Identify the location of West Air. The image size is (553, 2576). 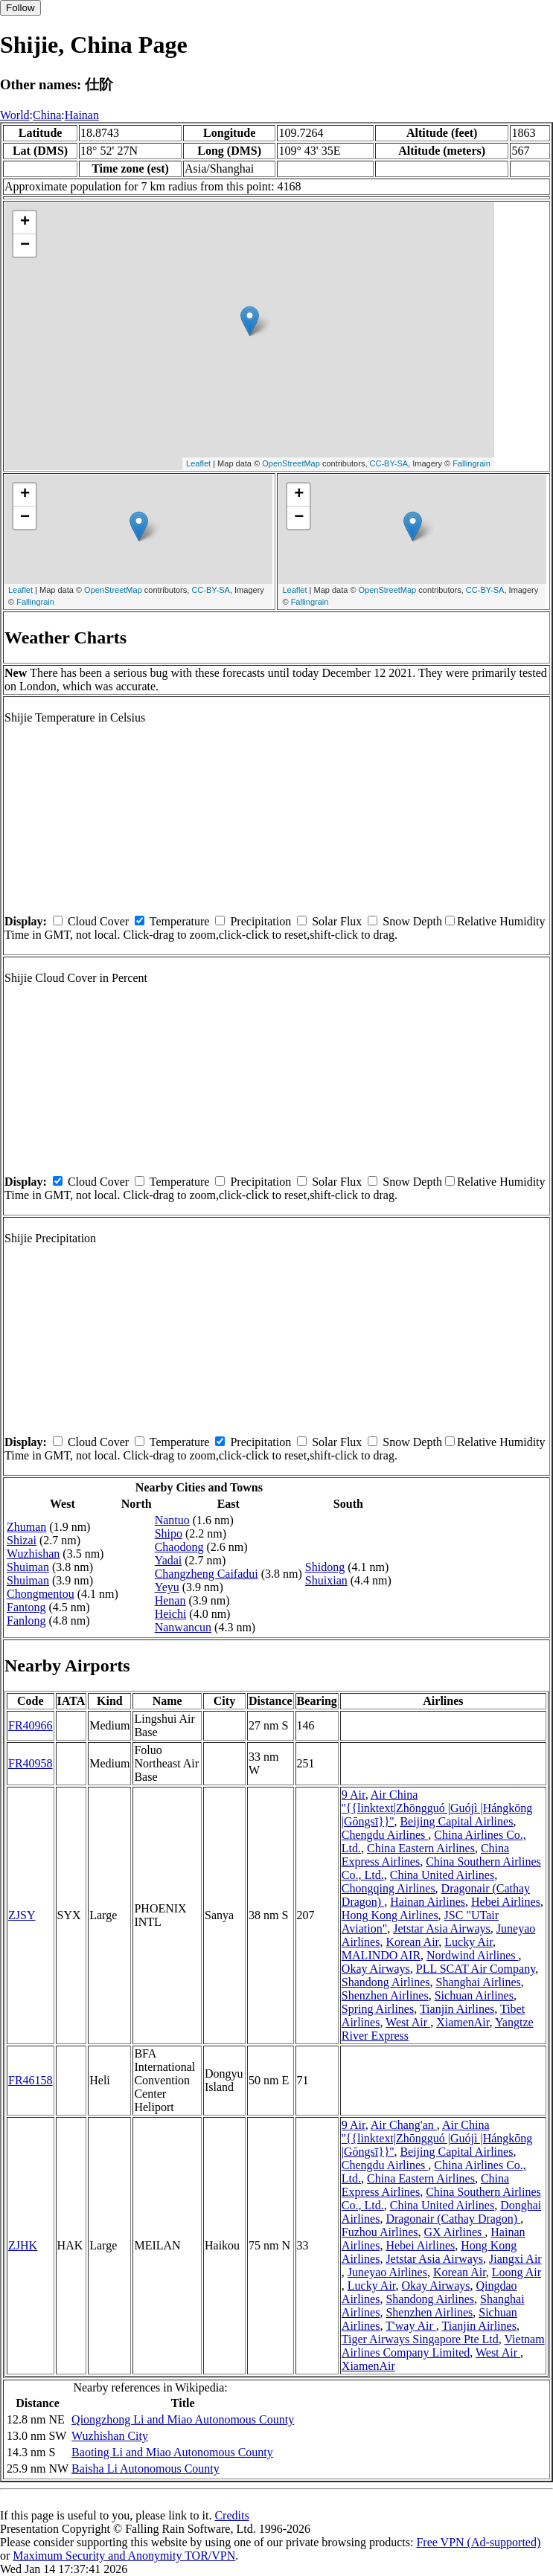
(408, 2022).